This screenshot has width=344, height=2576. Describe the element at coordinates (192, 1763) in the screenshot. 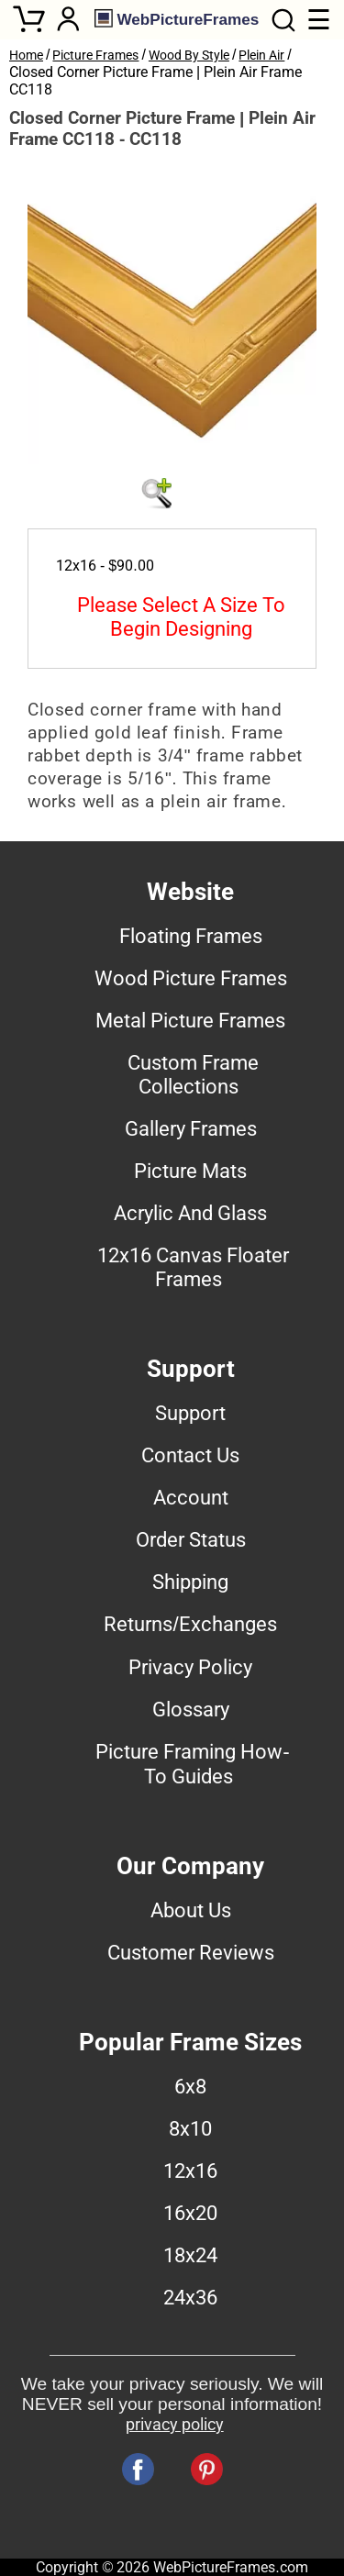

I see `Picture Framing How-To Guides` at that location.